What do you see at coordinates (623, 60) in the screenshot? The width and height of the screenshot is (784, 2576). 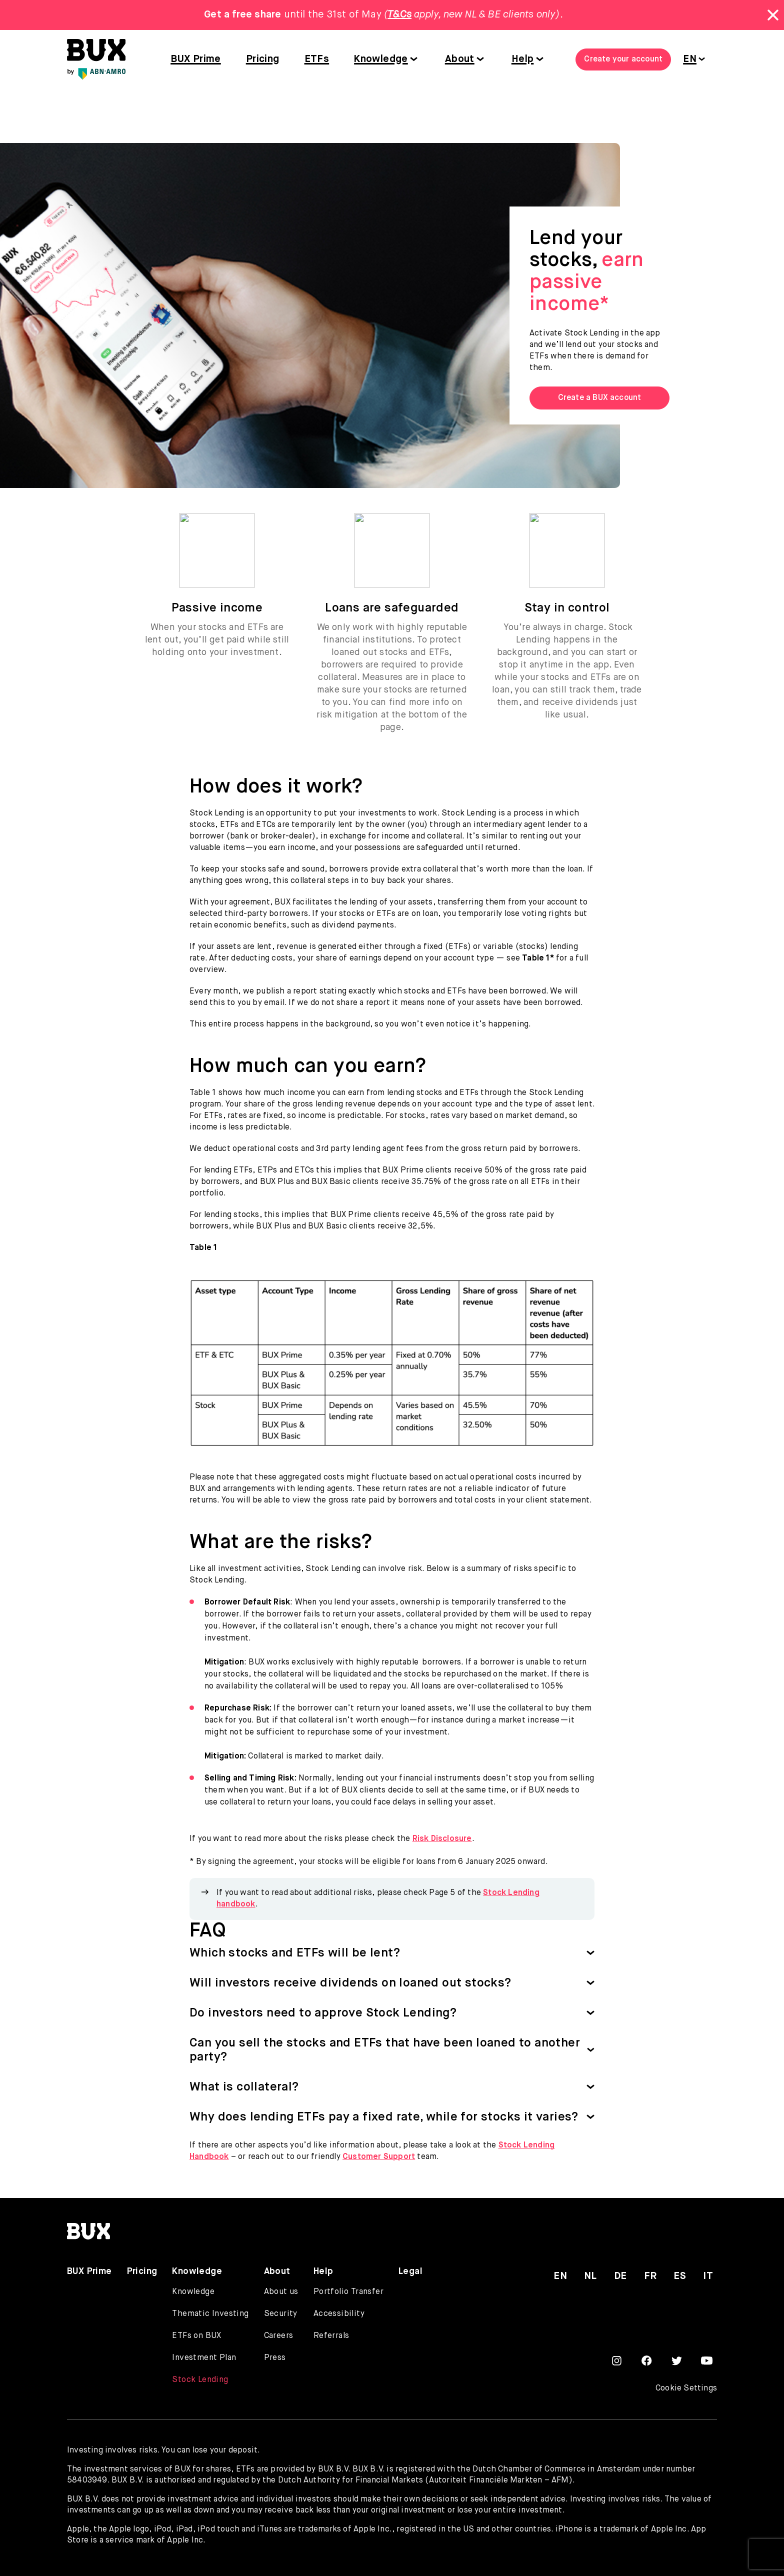 I see `Create your account` at bounding box center [623, 60].